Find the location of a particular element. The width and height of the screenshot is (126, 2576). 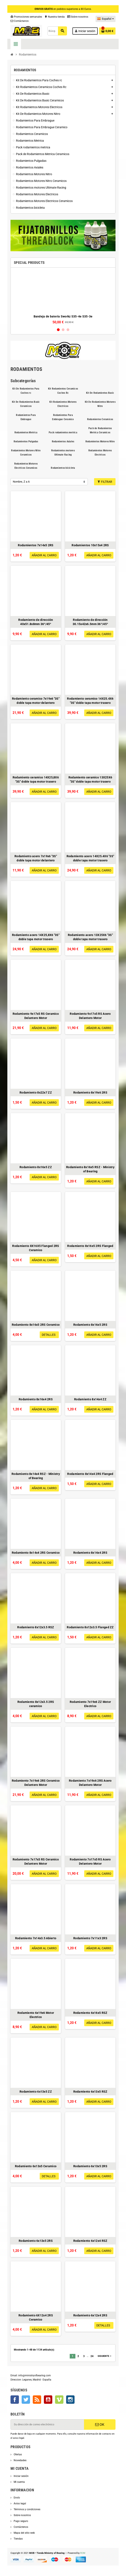

Rodamiento 8x16x4 2RS is located at coordinates (36, 1399).